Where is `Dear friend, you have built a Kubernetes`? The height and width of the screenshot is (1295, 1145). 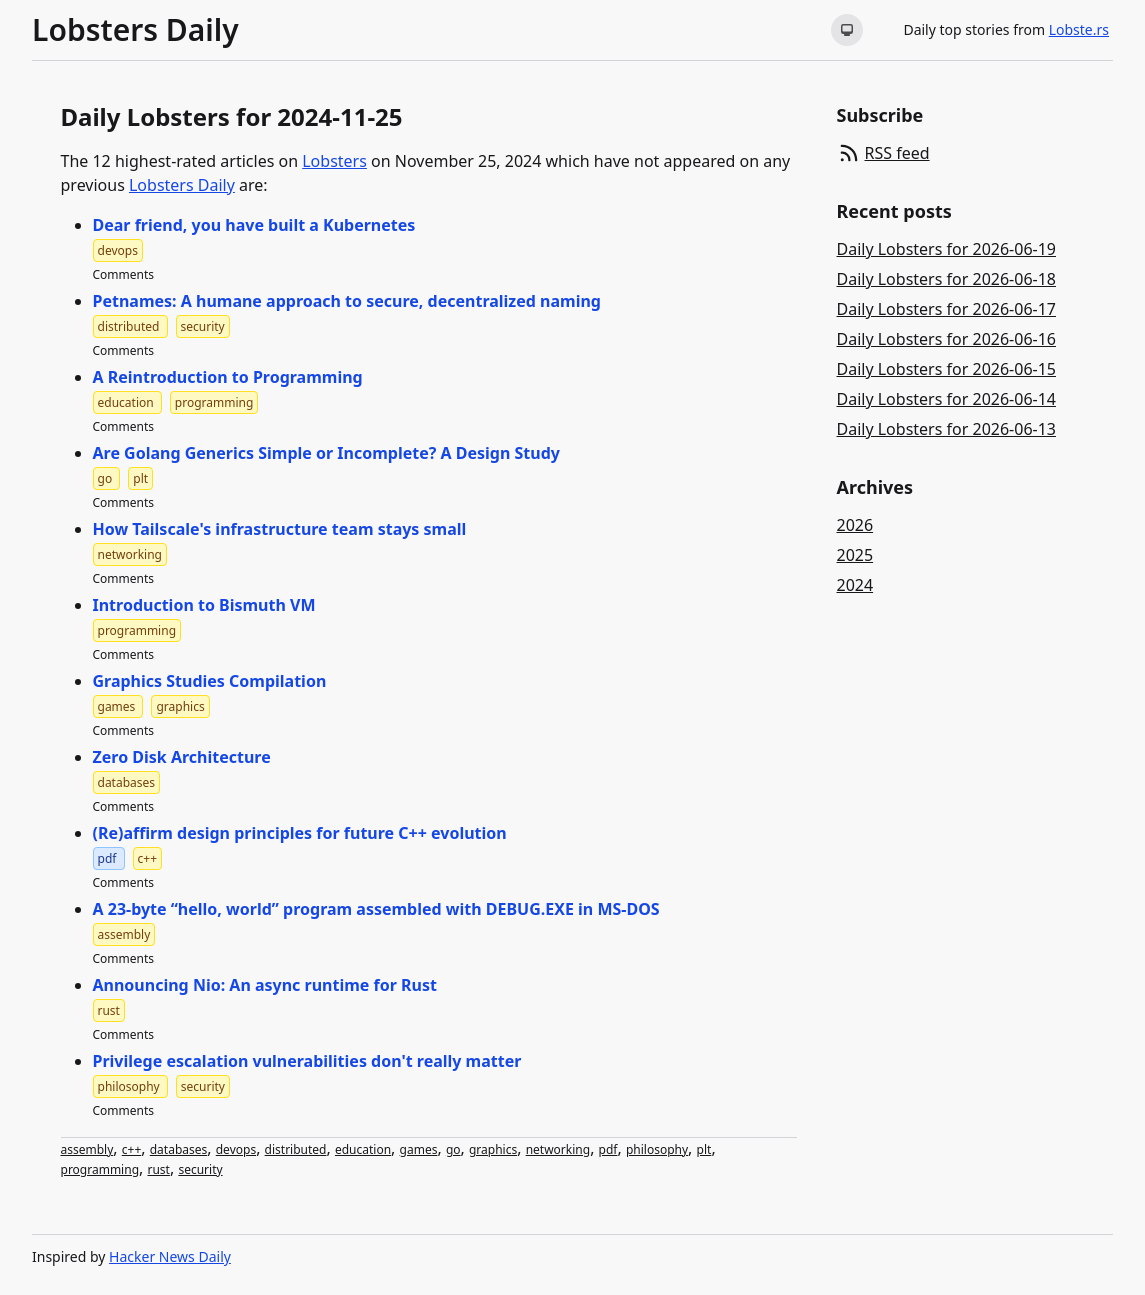 Dear friend, you have built a Kubernetes is located at coordinates (254, 225).